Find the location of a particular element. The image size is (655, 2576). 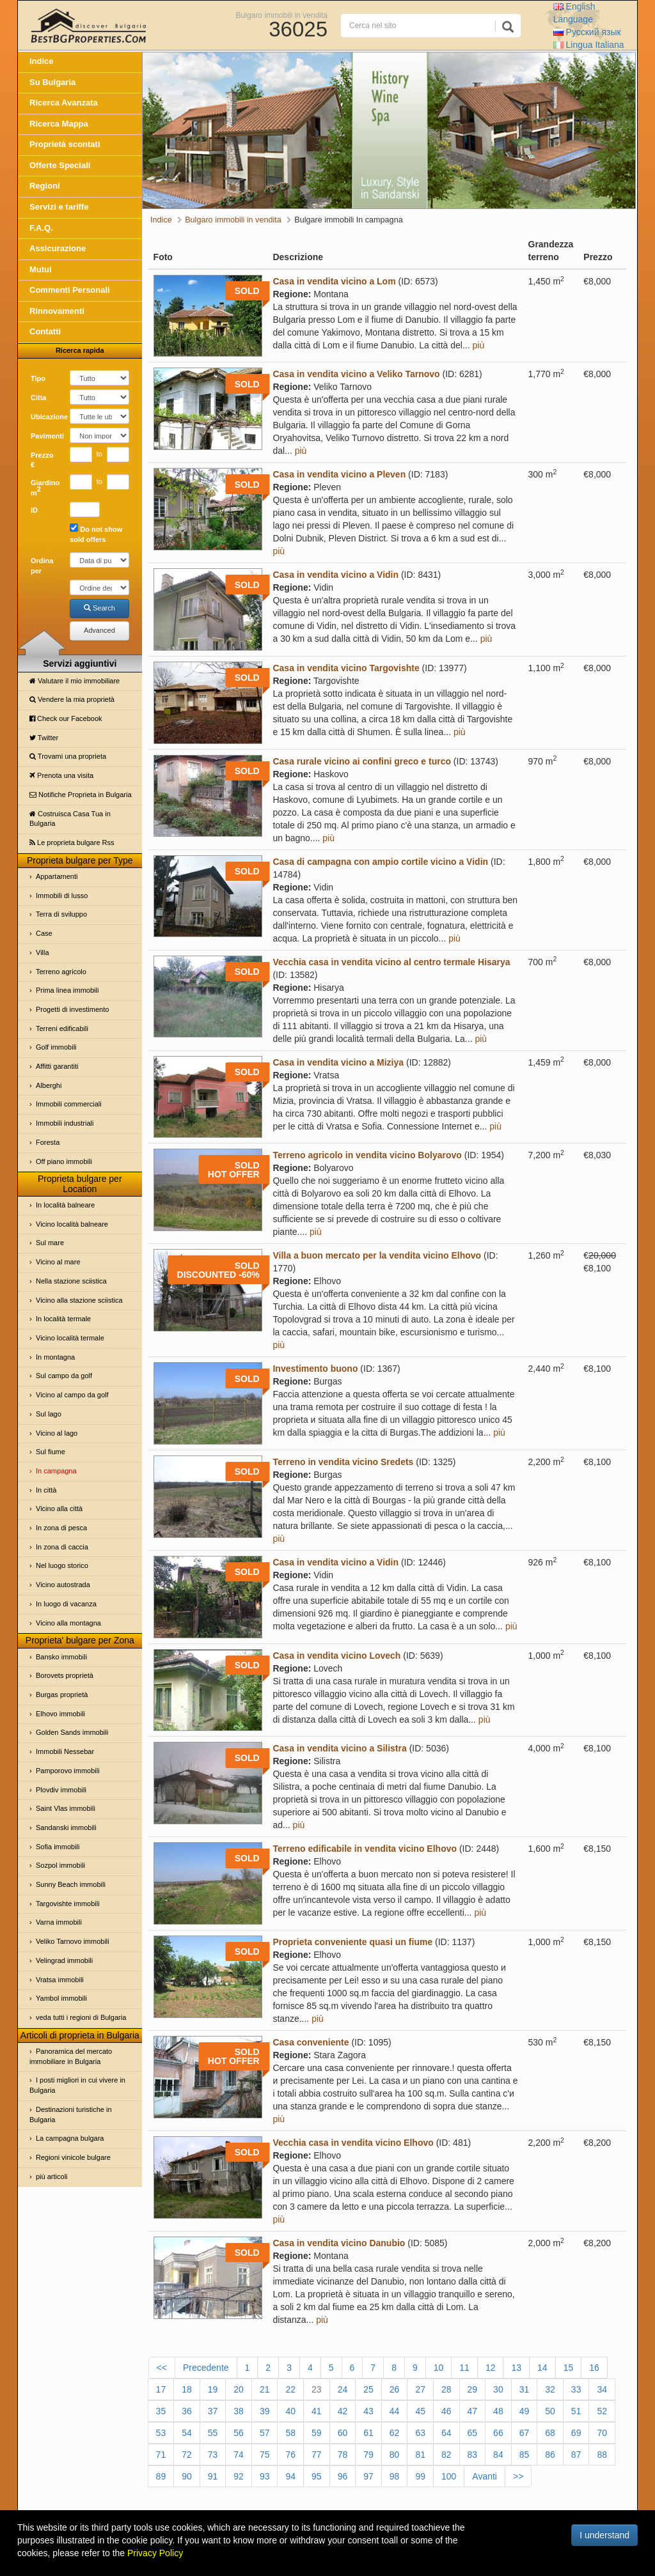

ID is located at coordinates (34, 510).